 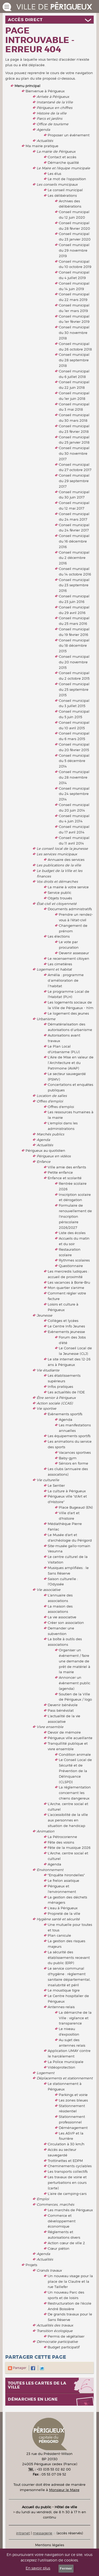 I want to click on Parcs et jardins, so click(x=49, y=118).